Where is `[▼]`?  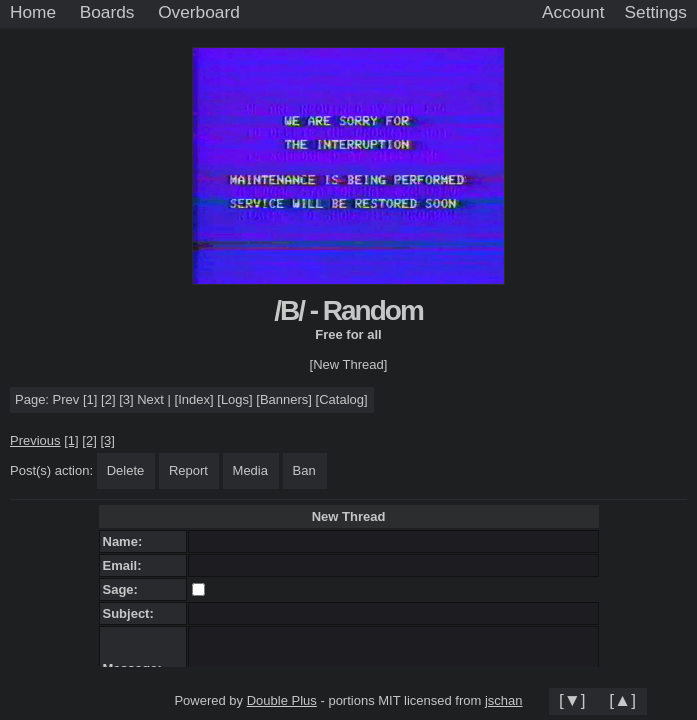 [▼] is located at coordinates (572, 700).